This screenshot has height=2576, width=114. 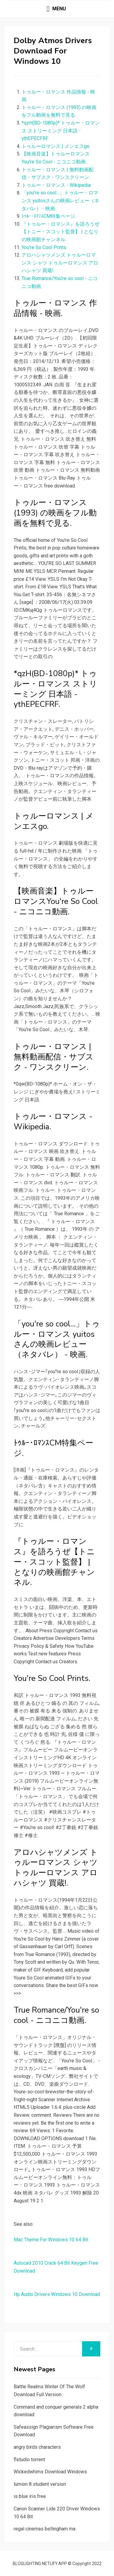 What do you see at coordinates (29, 2459) in the screenshot?
I see `flstudio torrent` at bounding box center [29, 2459].